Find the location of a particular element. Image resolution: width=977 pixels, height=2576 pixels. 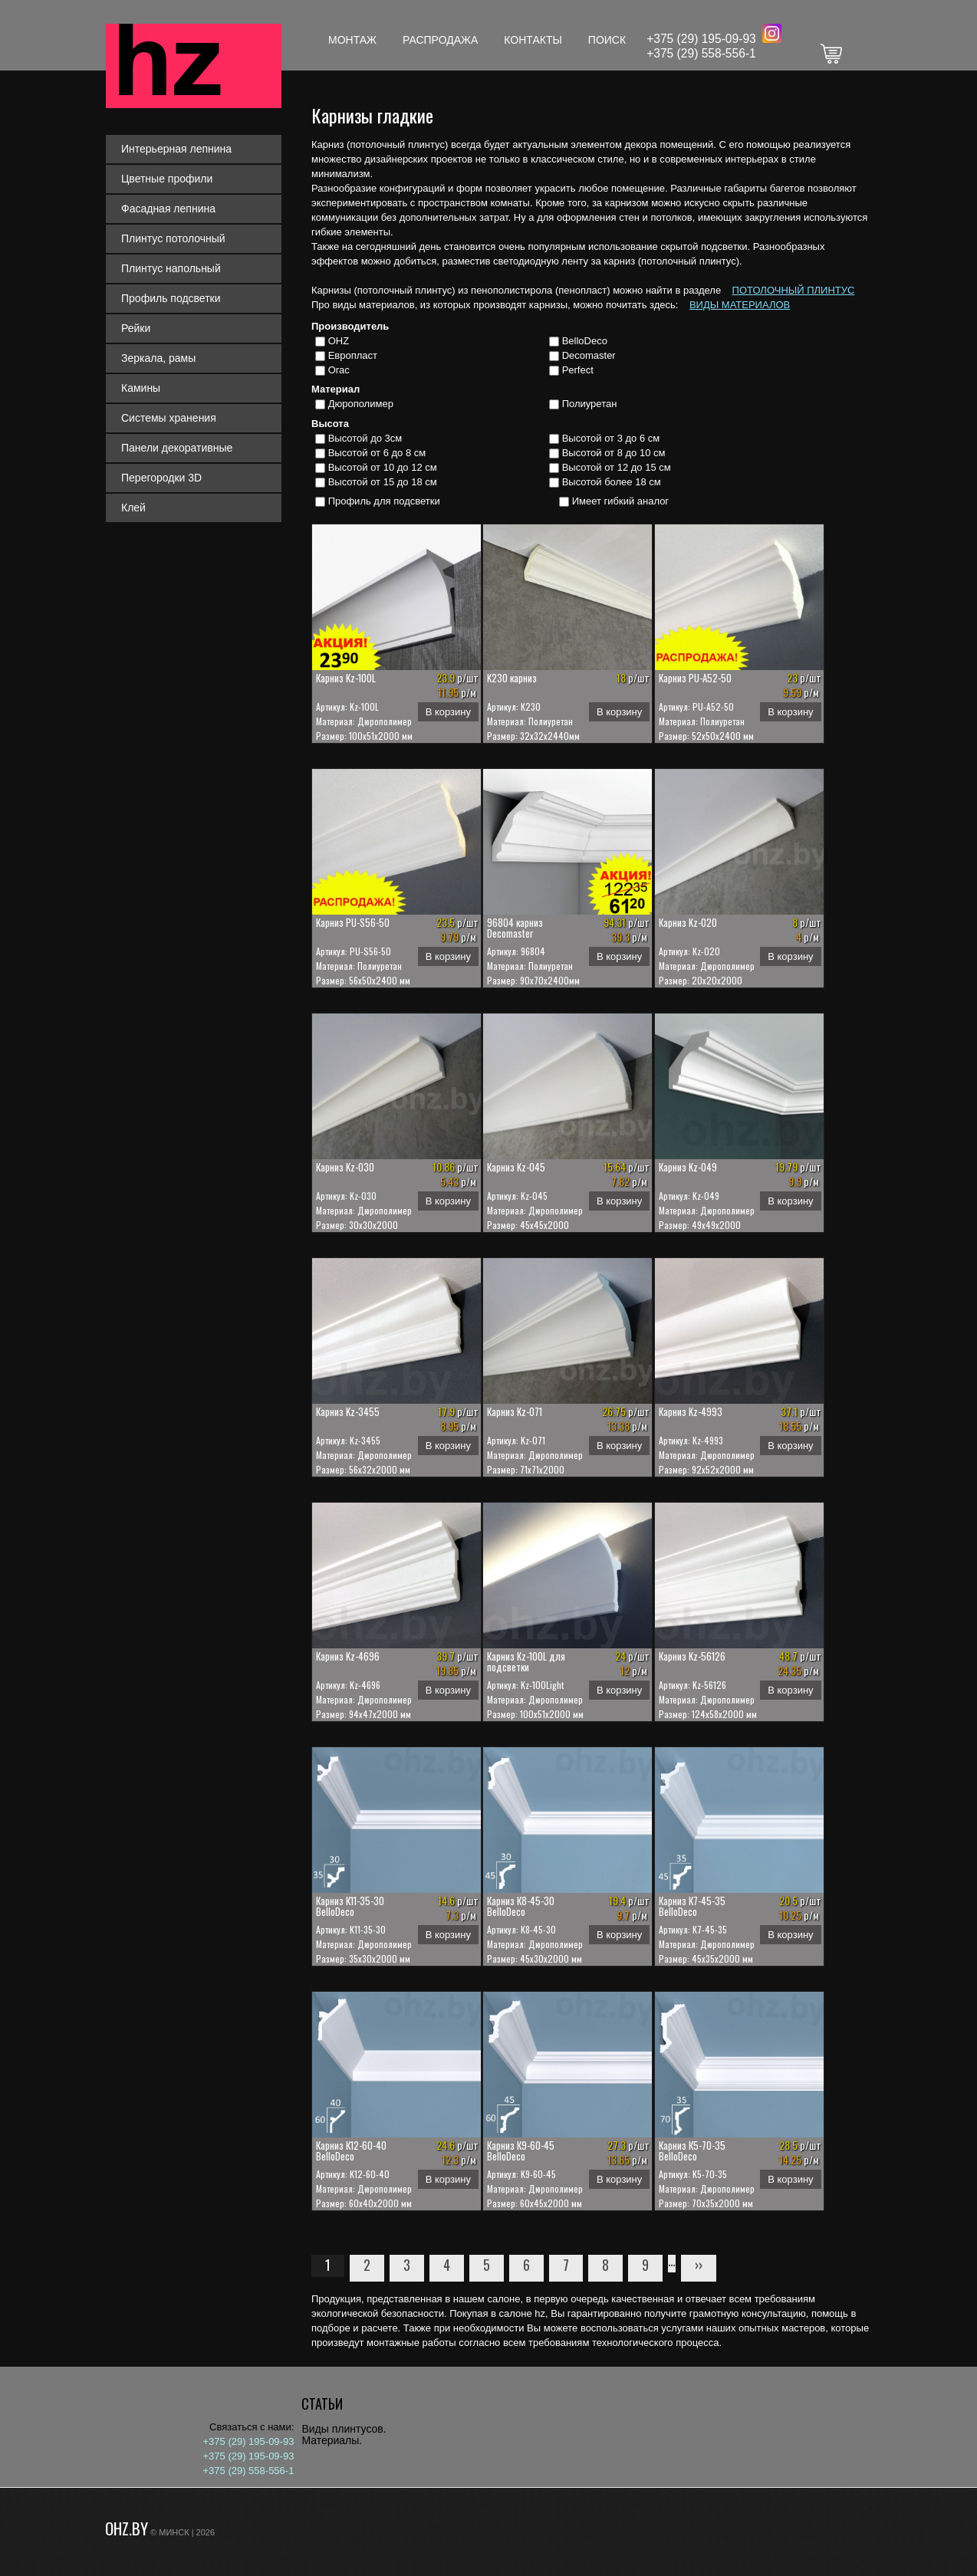

Рейки is located at coordinates (135, 328).